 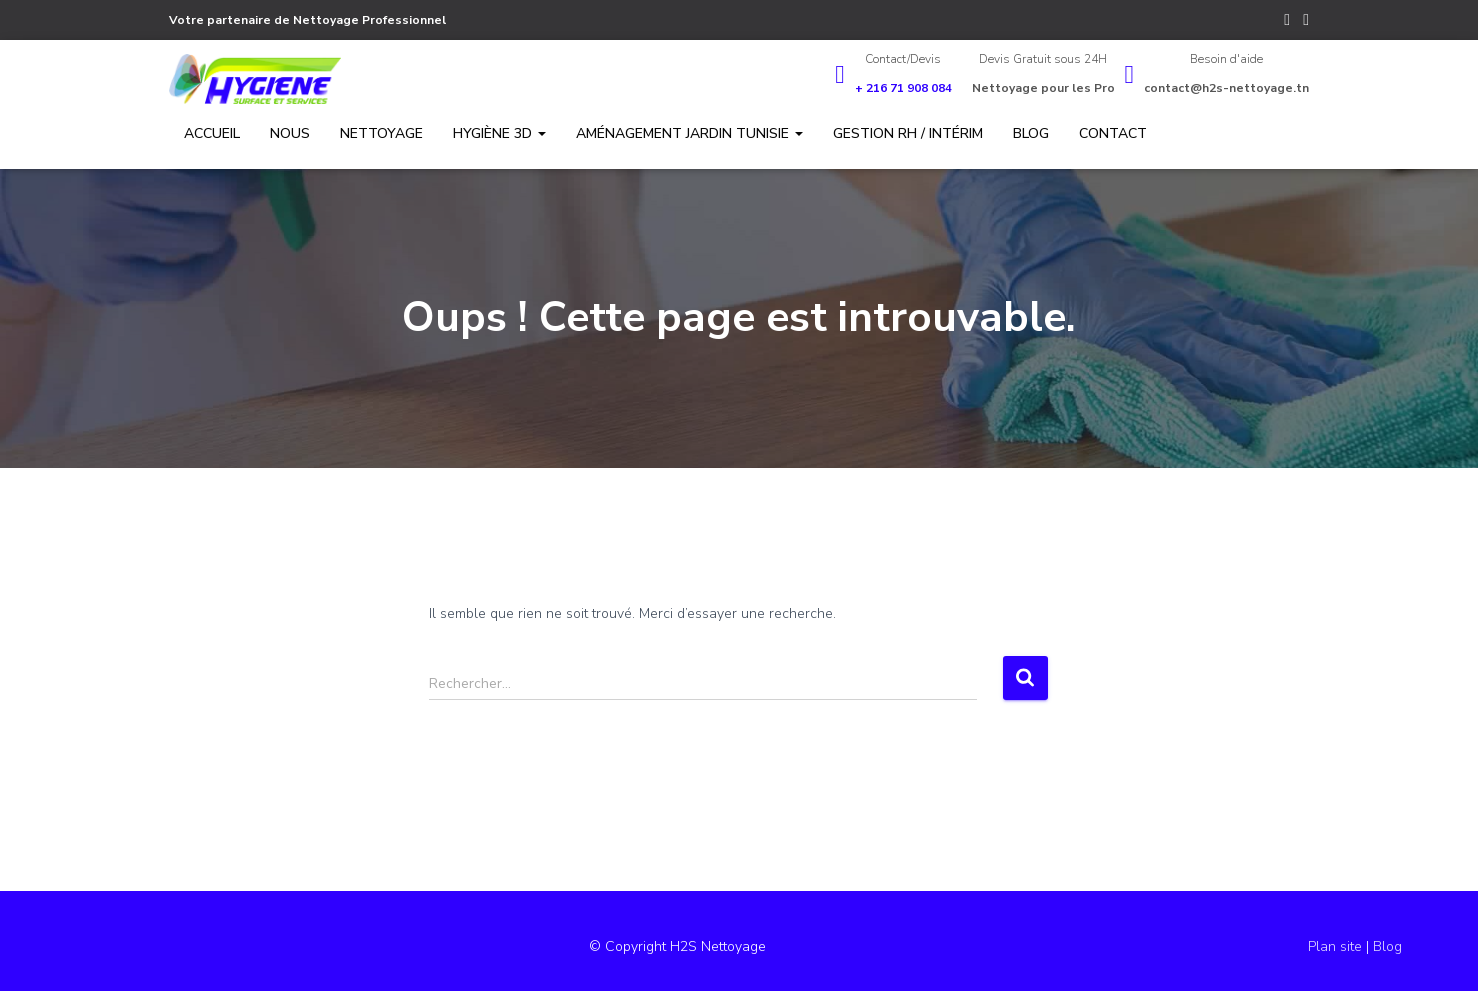 What do you see at coordinates (1306, 22) in the screenshot?
I see `YouTube` at bounding box center [1306, 22].